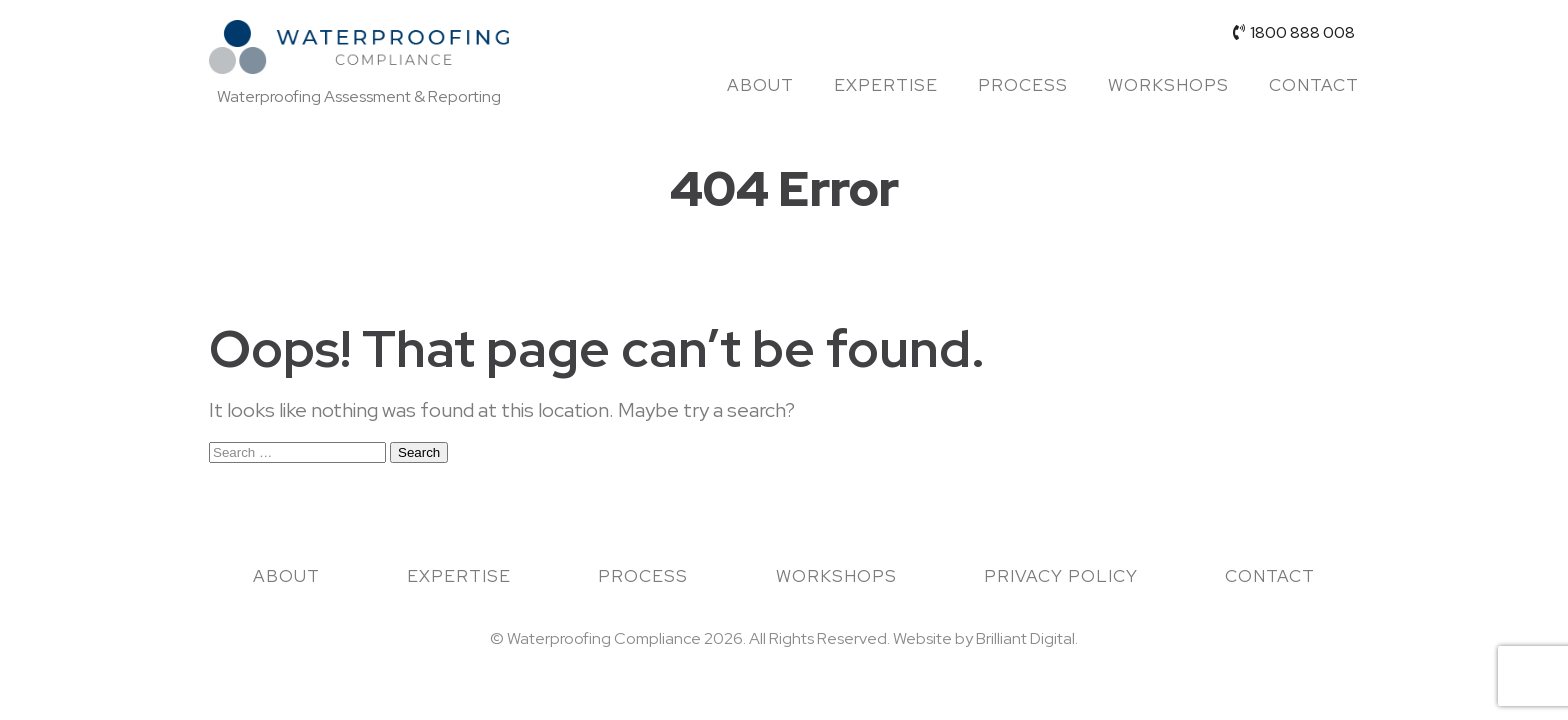  Describe the element at coordinates (1168, 85) in the screenshot. I see `Workshops` at that location.